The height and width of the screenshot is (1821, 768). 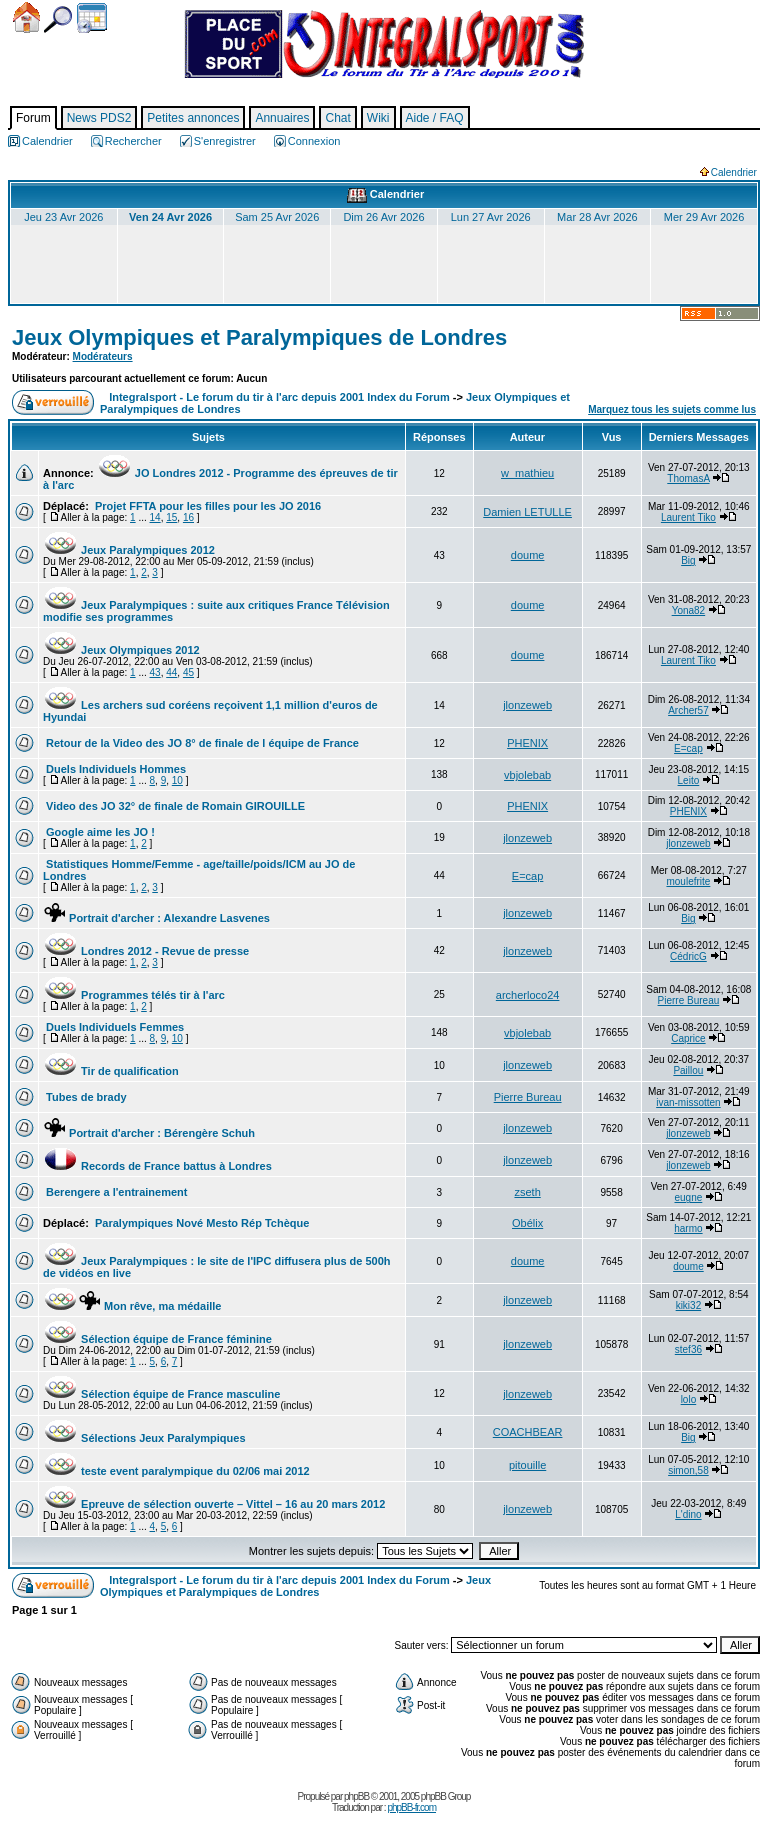 What do you see at coordinates (282, 118) in the screenshot?
I see `Annuaires` at bounding box center [282, 118].